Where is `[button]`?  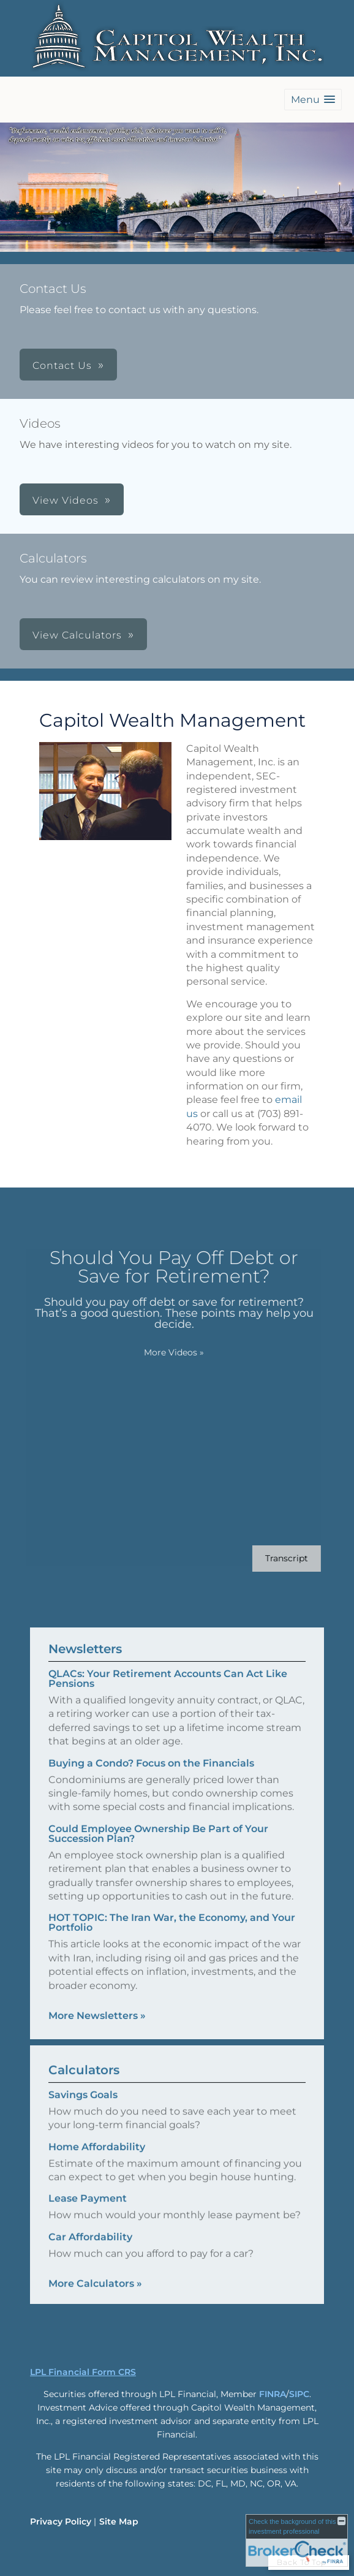
[button] is located at coordinates (313, 99).